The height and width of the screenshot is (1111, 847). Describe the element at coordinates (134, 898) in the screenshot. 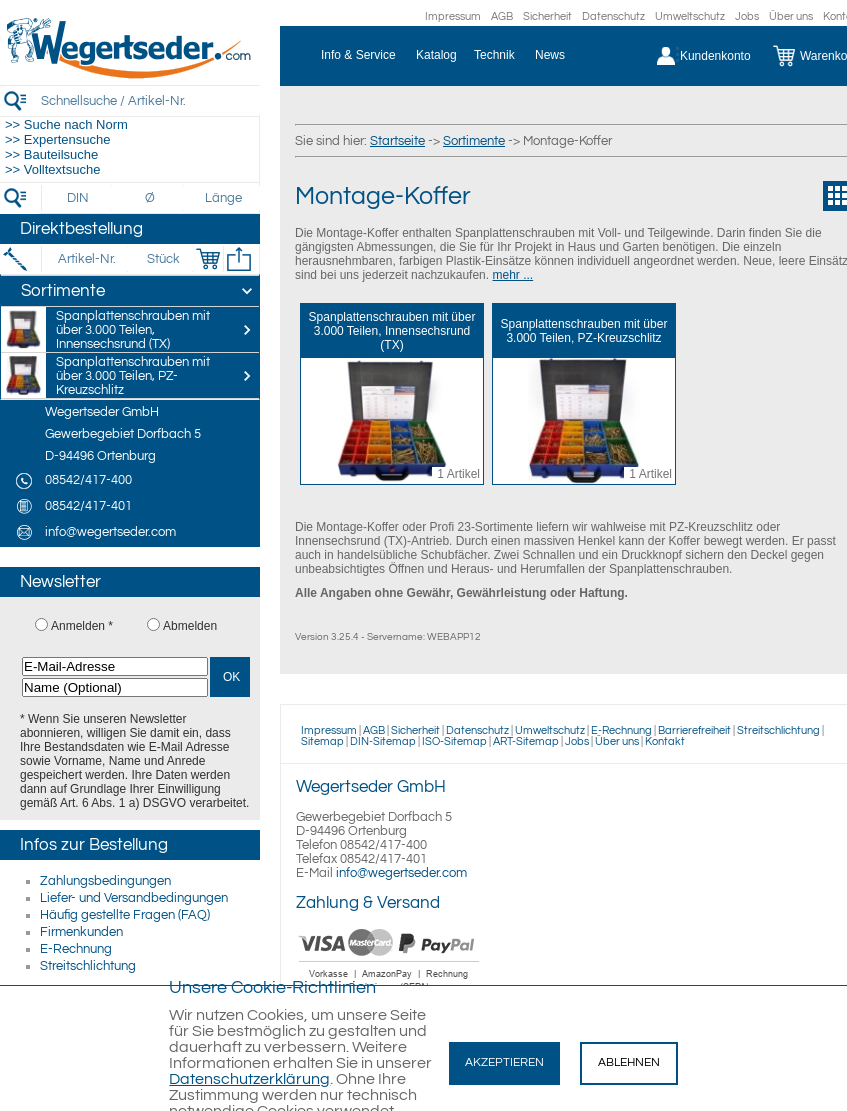

I see `Liefer- und Versandbedingungen` at that location.